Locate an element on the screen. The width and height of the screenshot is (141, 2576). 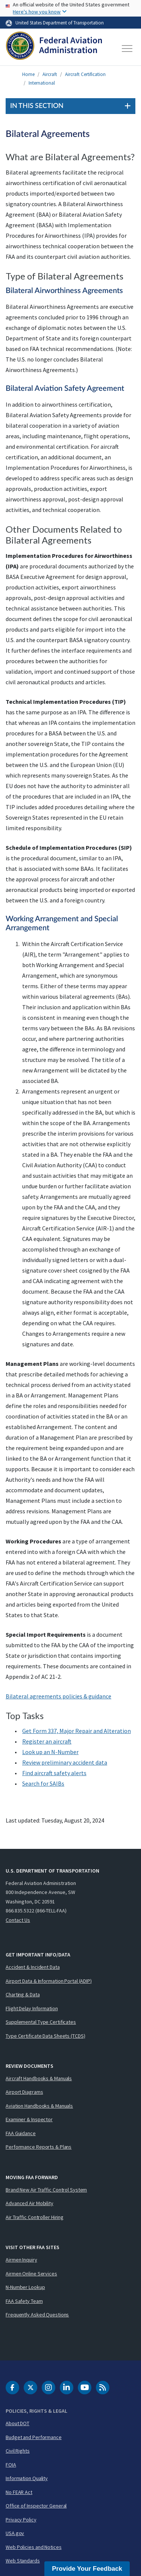
Register an aircraft is located at coordinates (46, 1741).